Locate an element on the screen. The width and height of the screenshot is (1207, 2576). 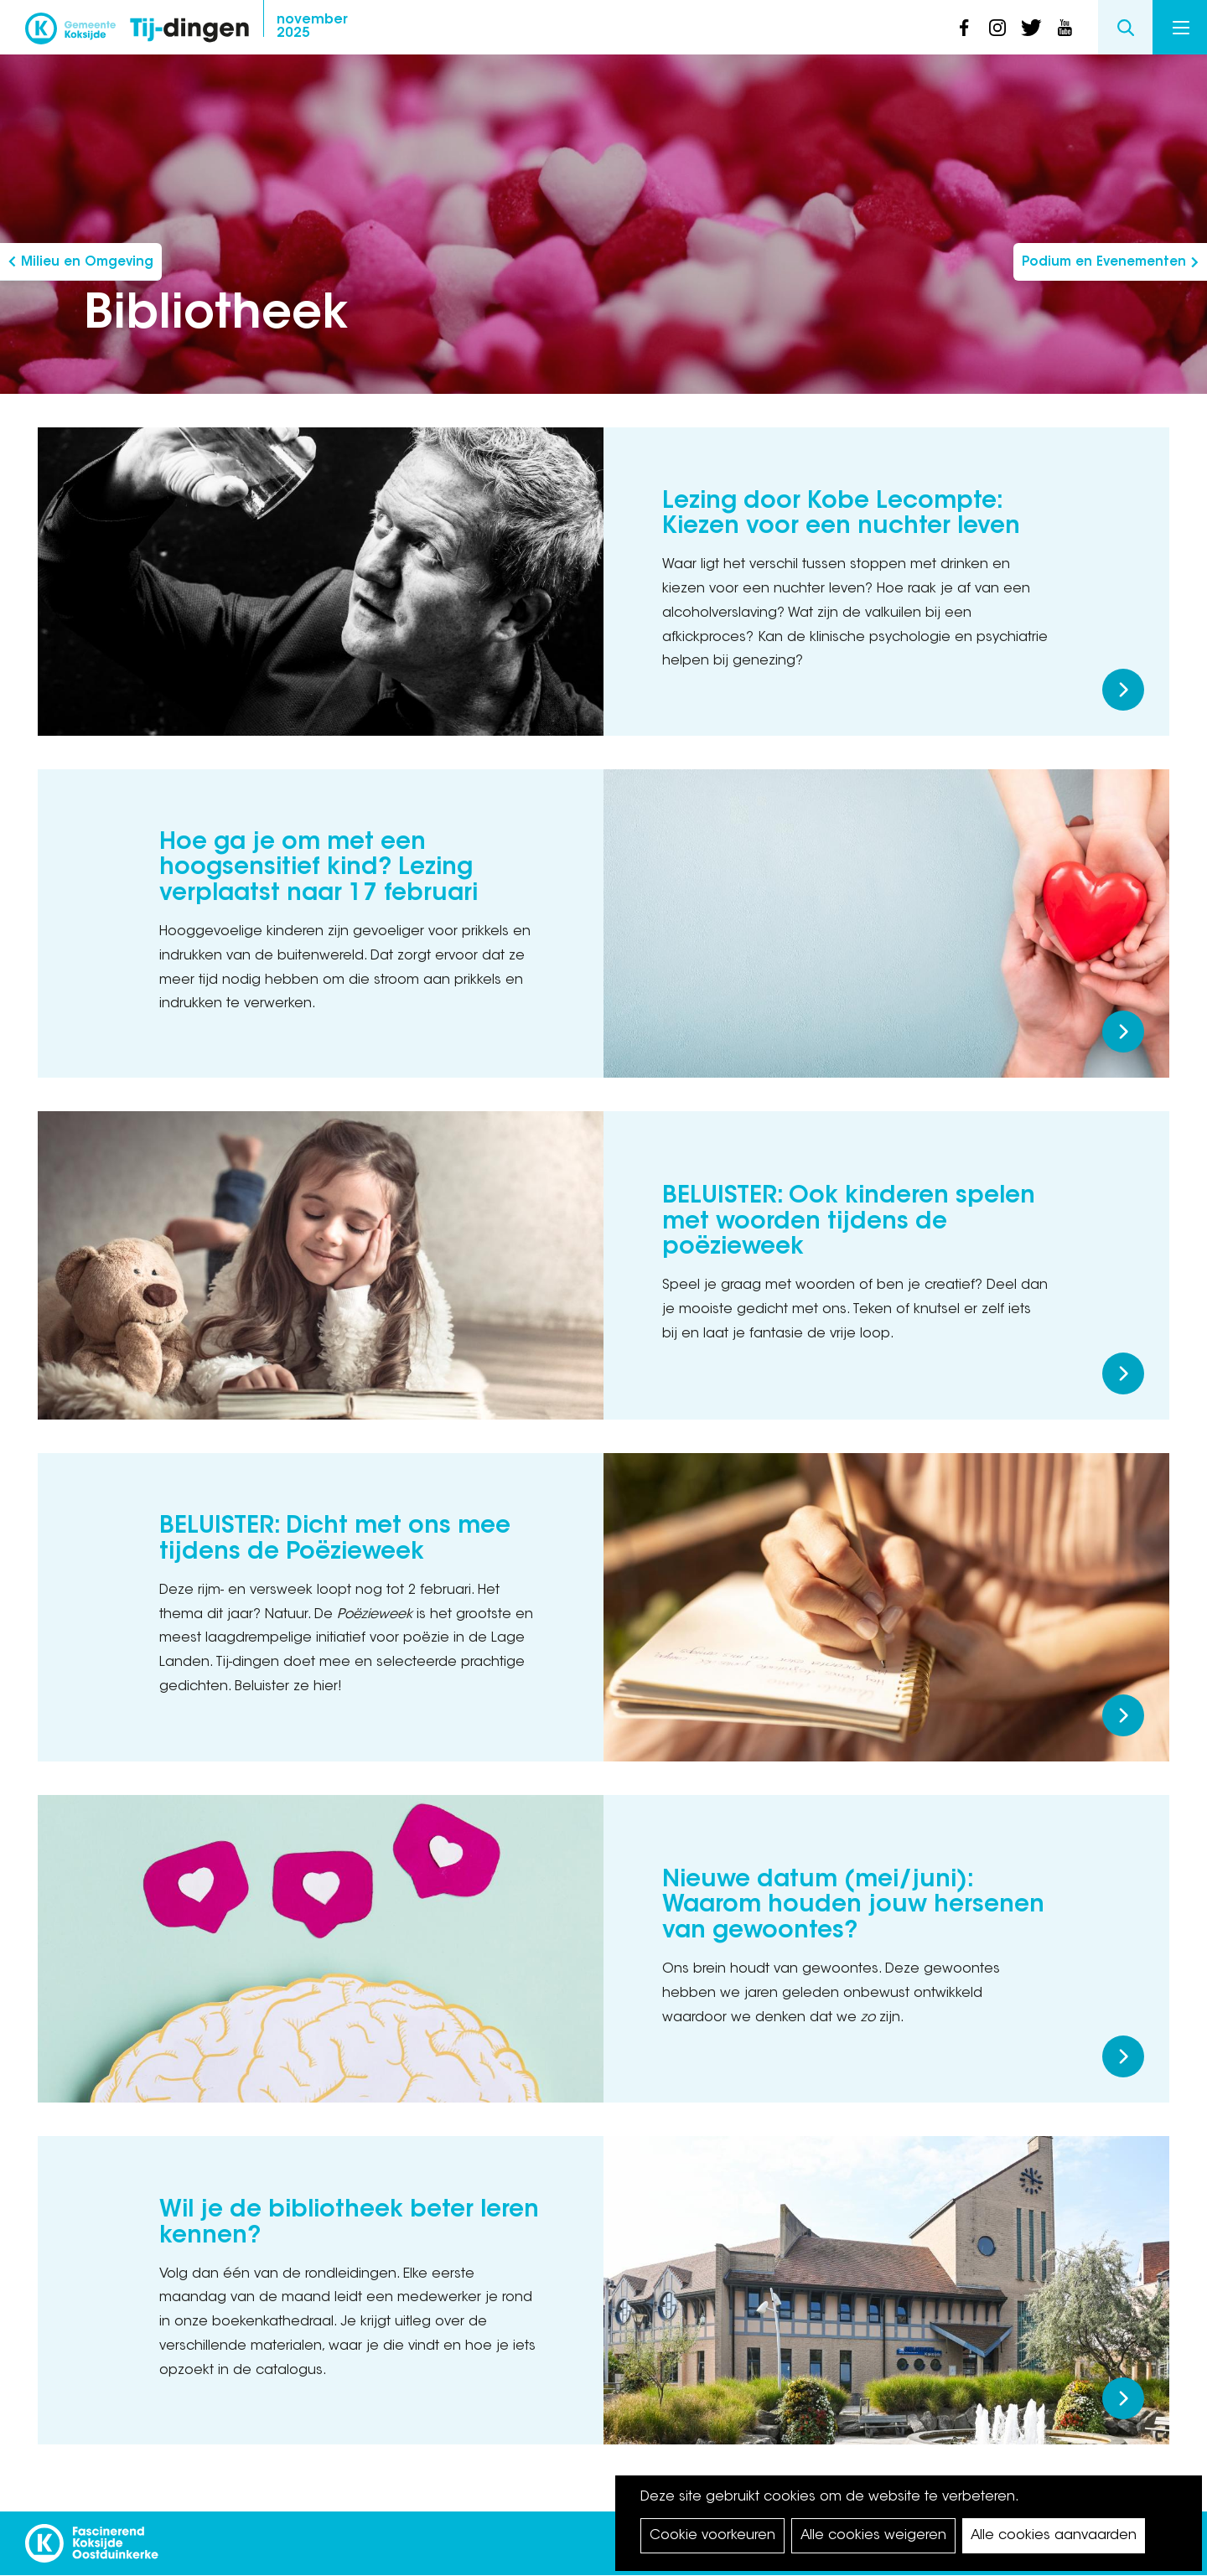
instagram is located at coordinates (997, 28).